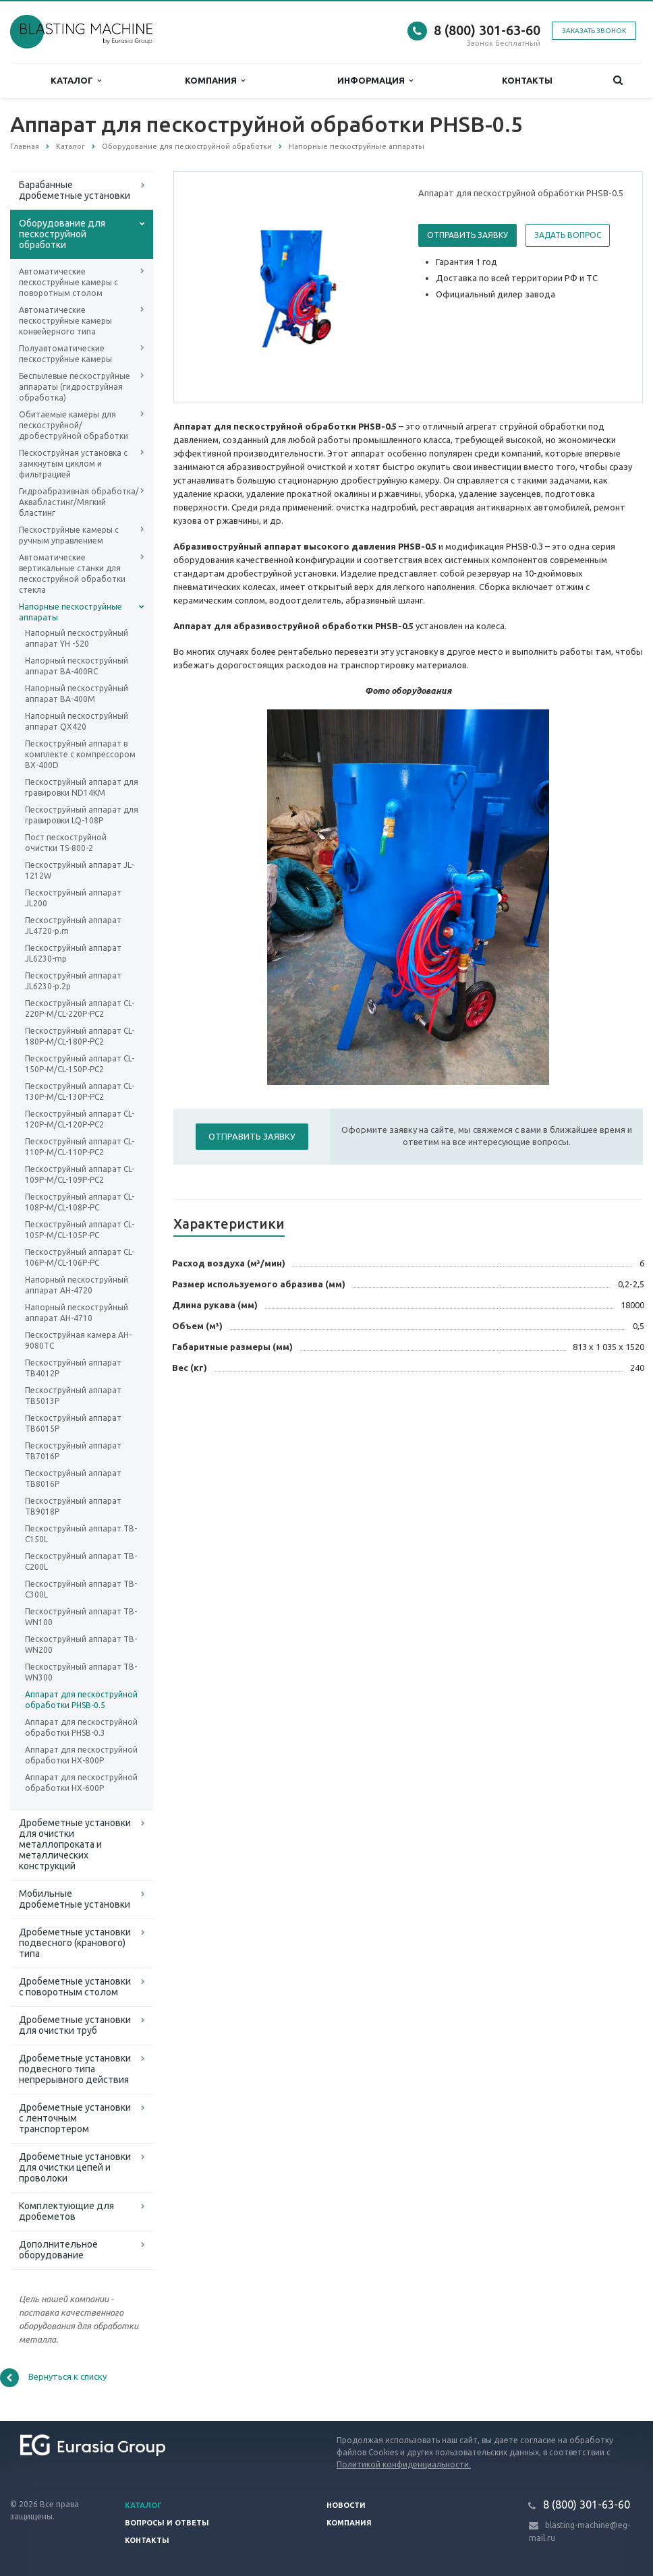  I want to click on Пескоструйный аппарат для гравировки ND14KM, so click(81, 787).